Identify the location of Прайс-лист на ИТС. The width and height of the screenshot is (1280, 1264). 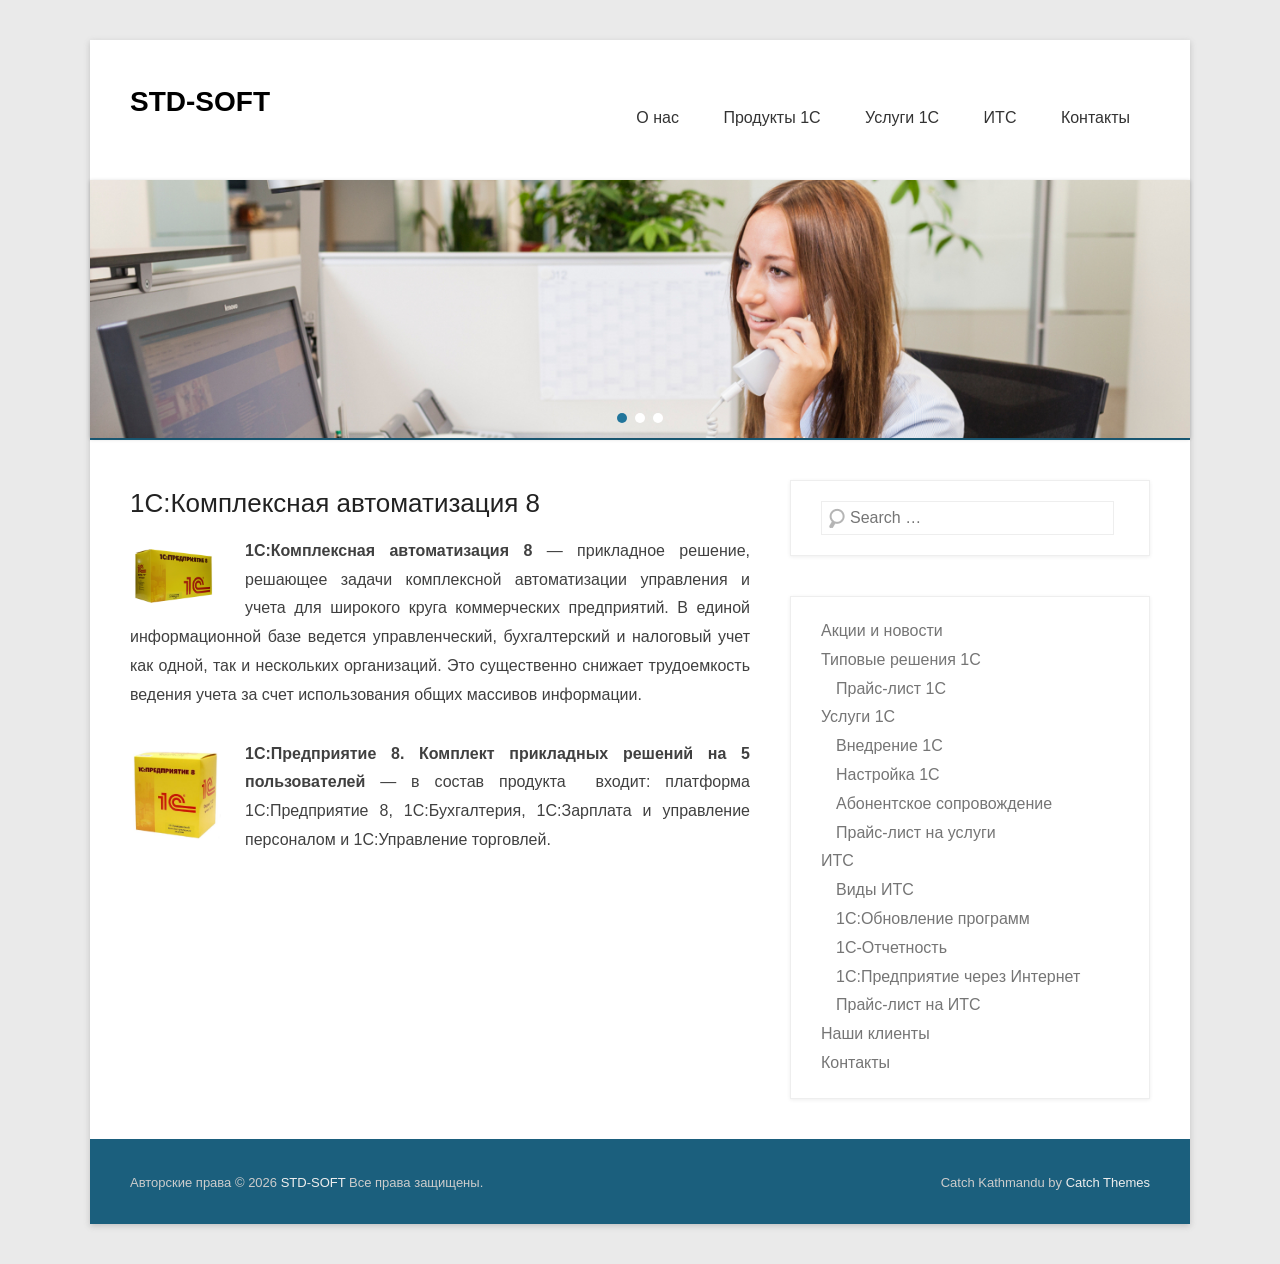
(908, 1004).